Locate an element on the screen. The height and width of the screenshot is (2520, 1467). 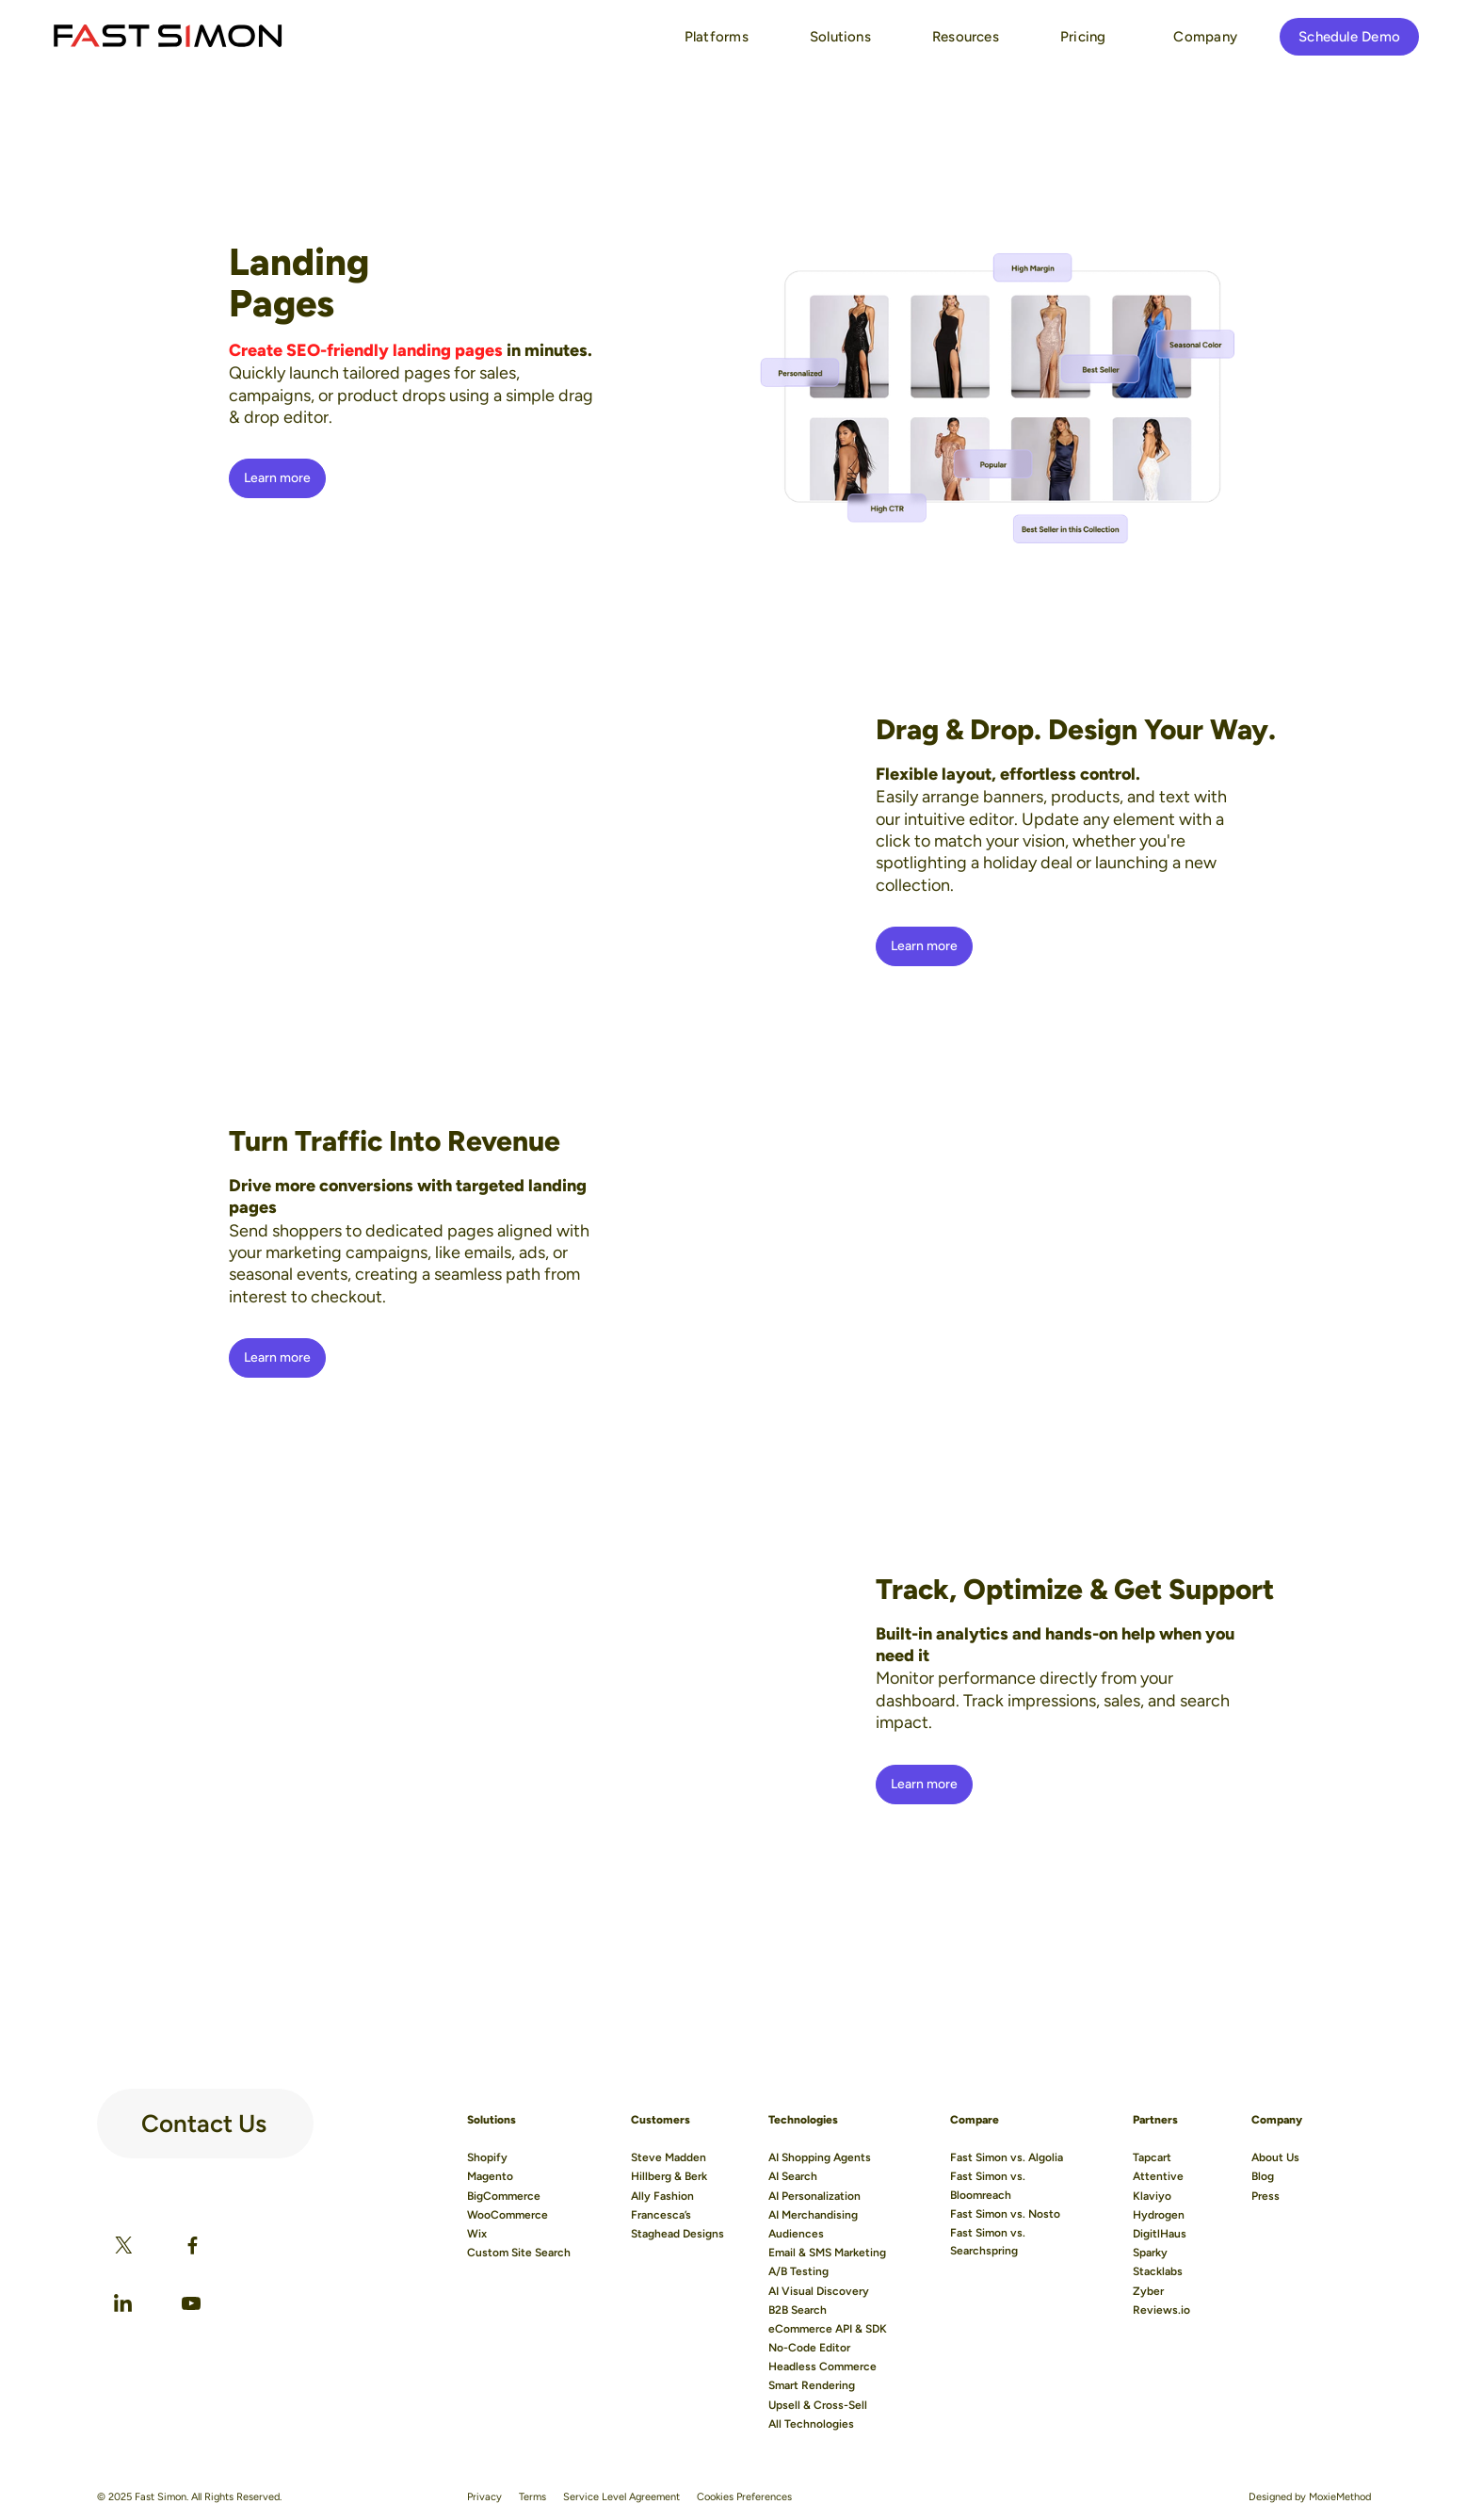
AI Shopping Agents is located at coordinates (819, 2157).